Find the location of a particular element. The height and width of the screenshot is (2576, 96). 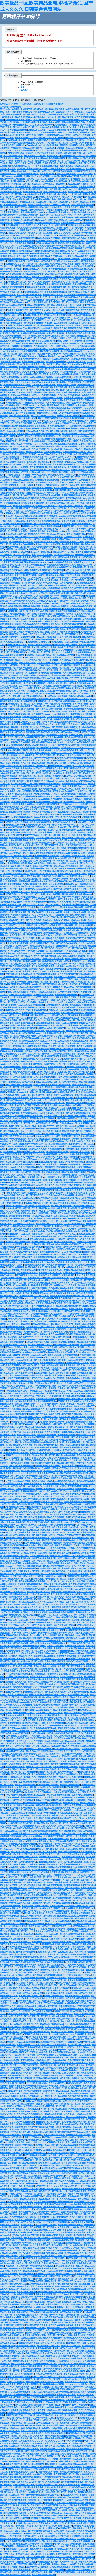

巨大乳女人做爰视频在线看 is located at coordinates (75, 1980).